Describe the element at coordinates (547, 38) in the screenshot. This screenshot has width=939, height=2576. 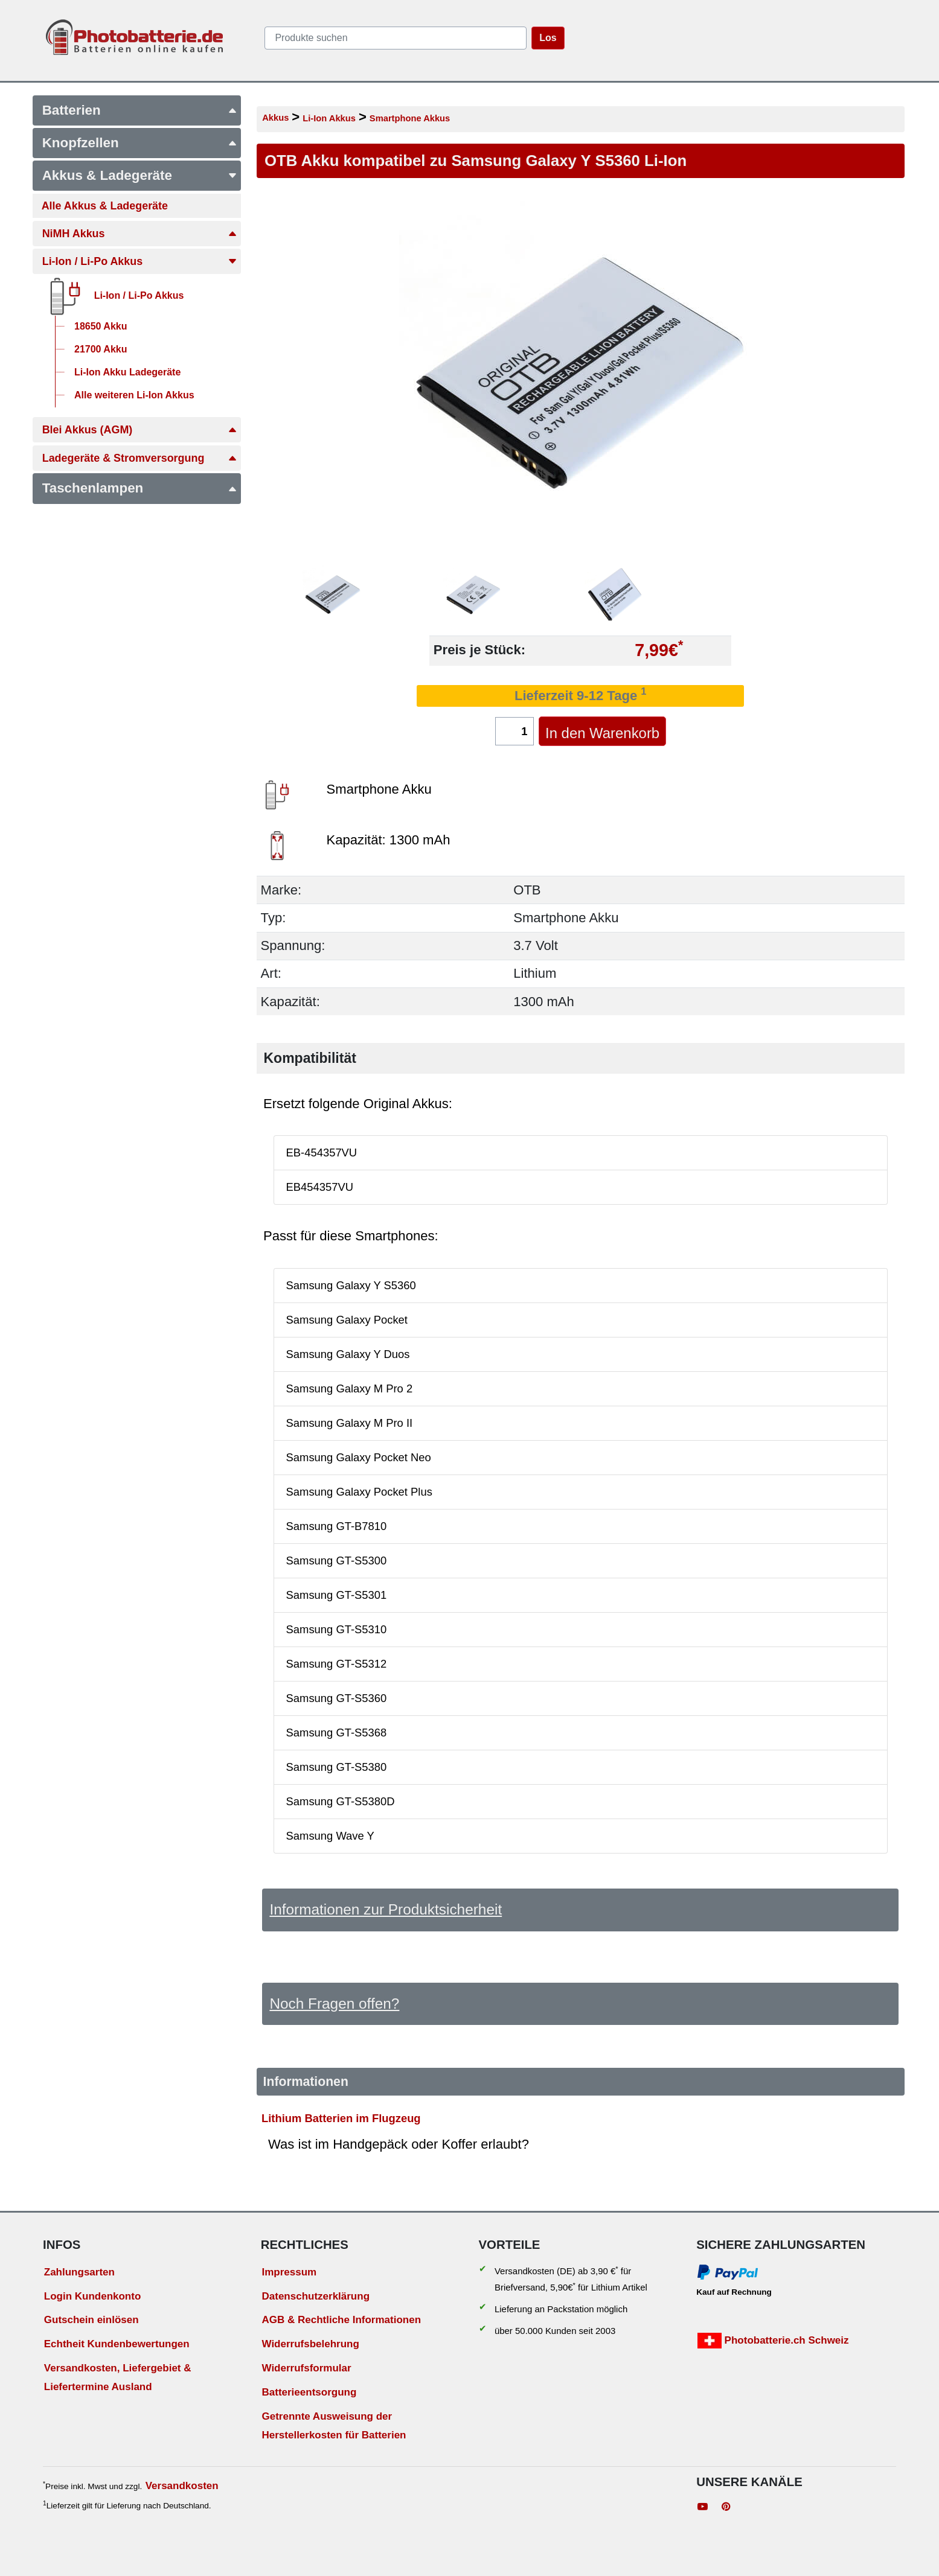
I see `Los` at that location.